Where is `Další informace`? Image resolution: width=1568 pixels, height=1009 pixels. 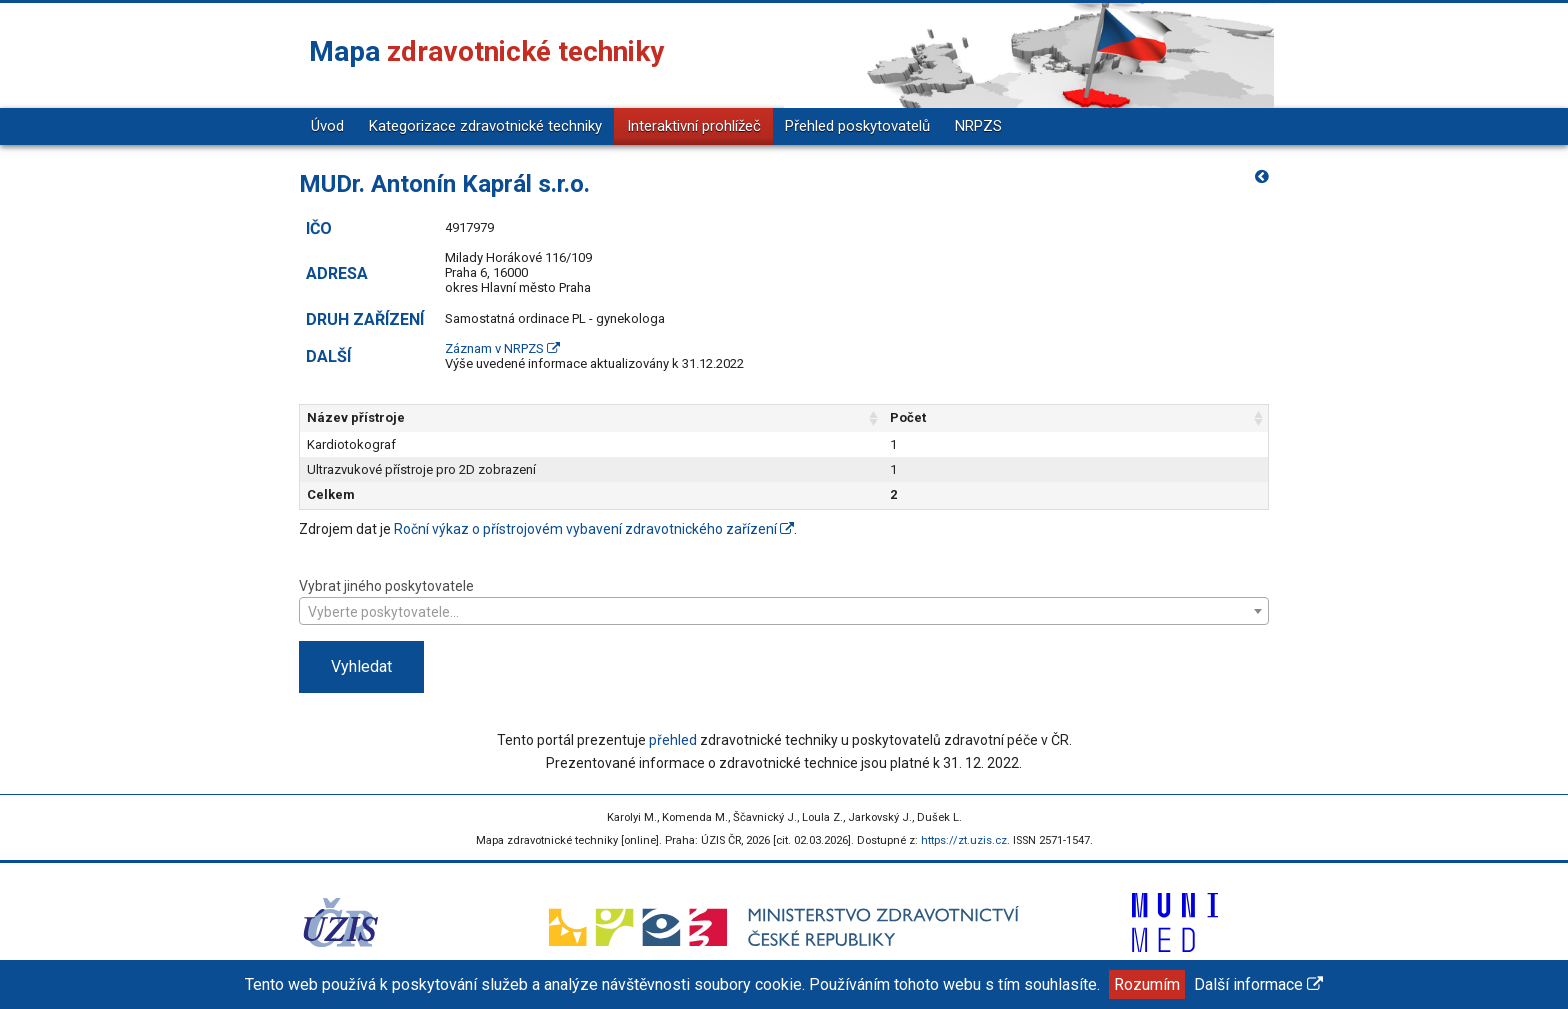 Další informace is located at coordinates (1258, 984).